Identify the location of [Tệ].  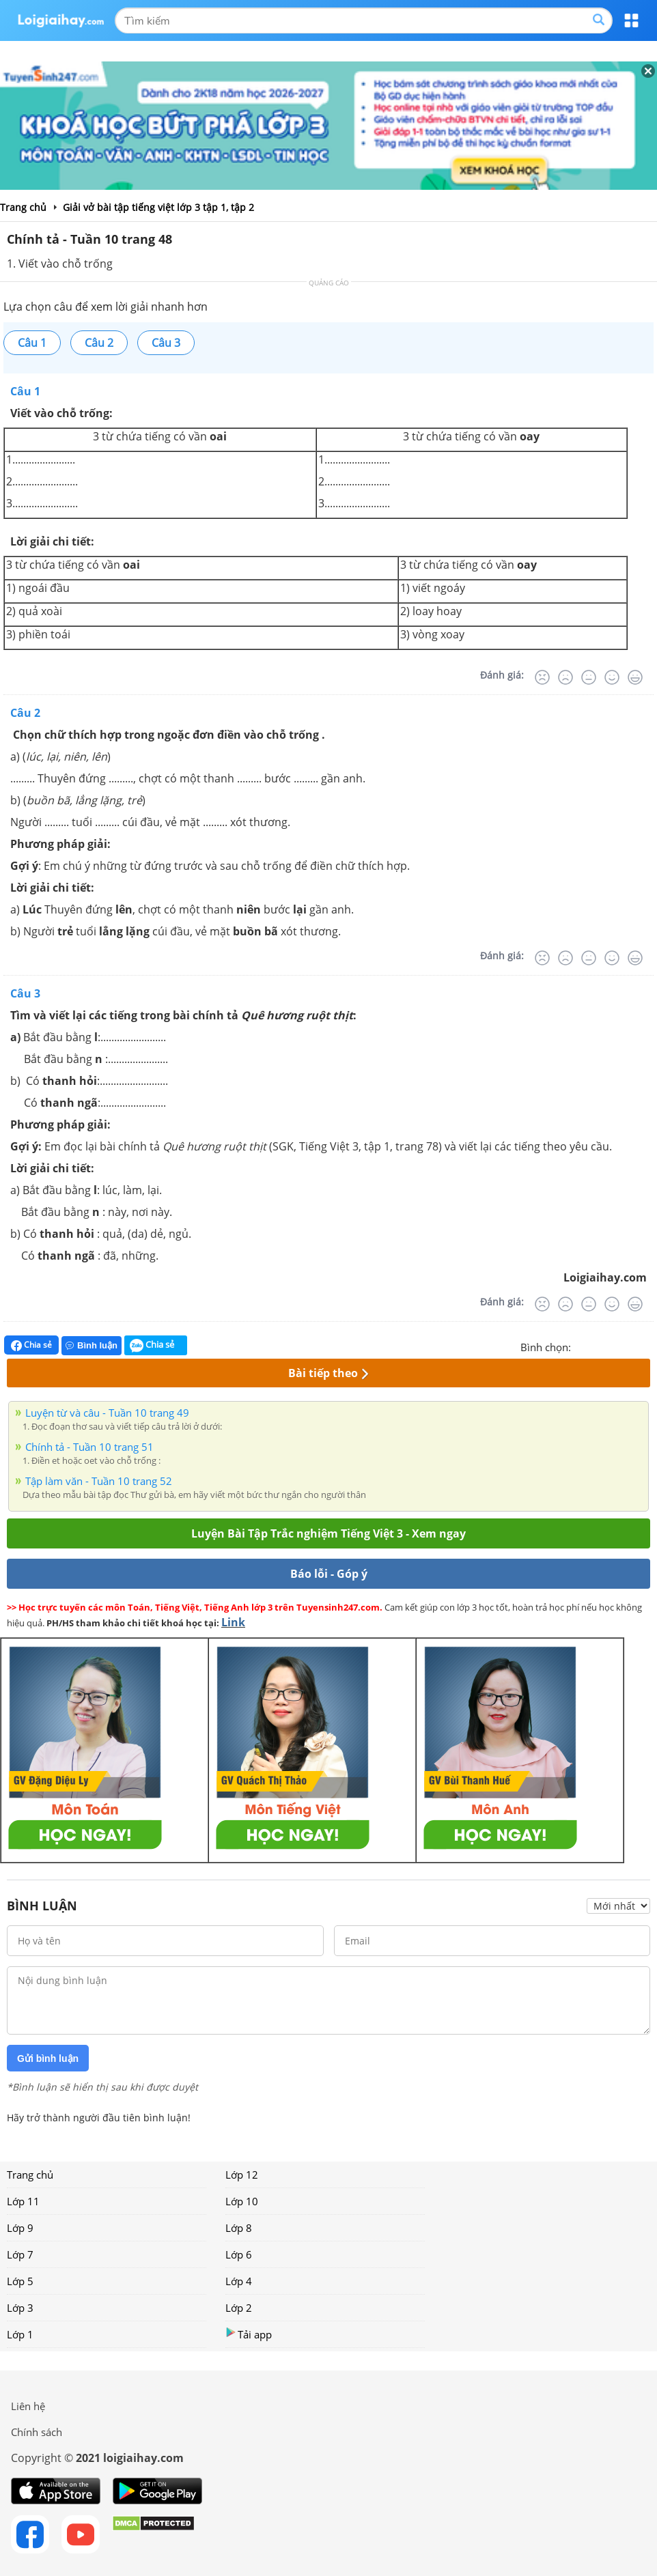
(565, 677).